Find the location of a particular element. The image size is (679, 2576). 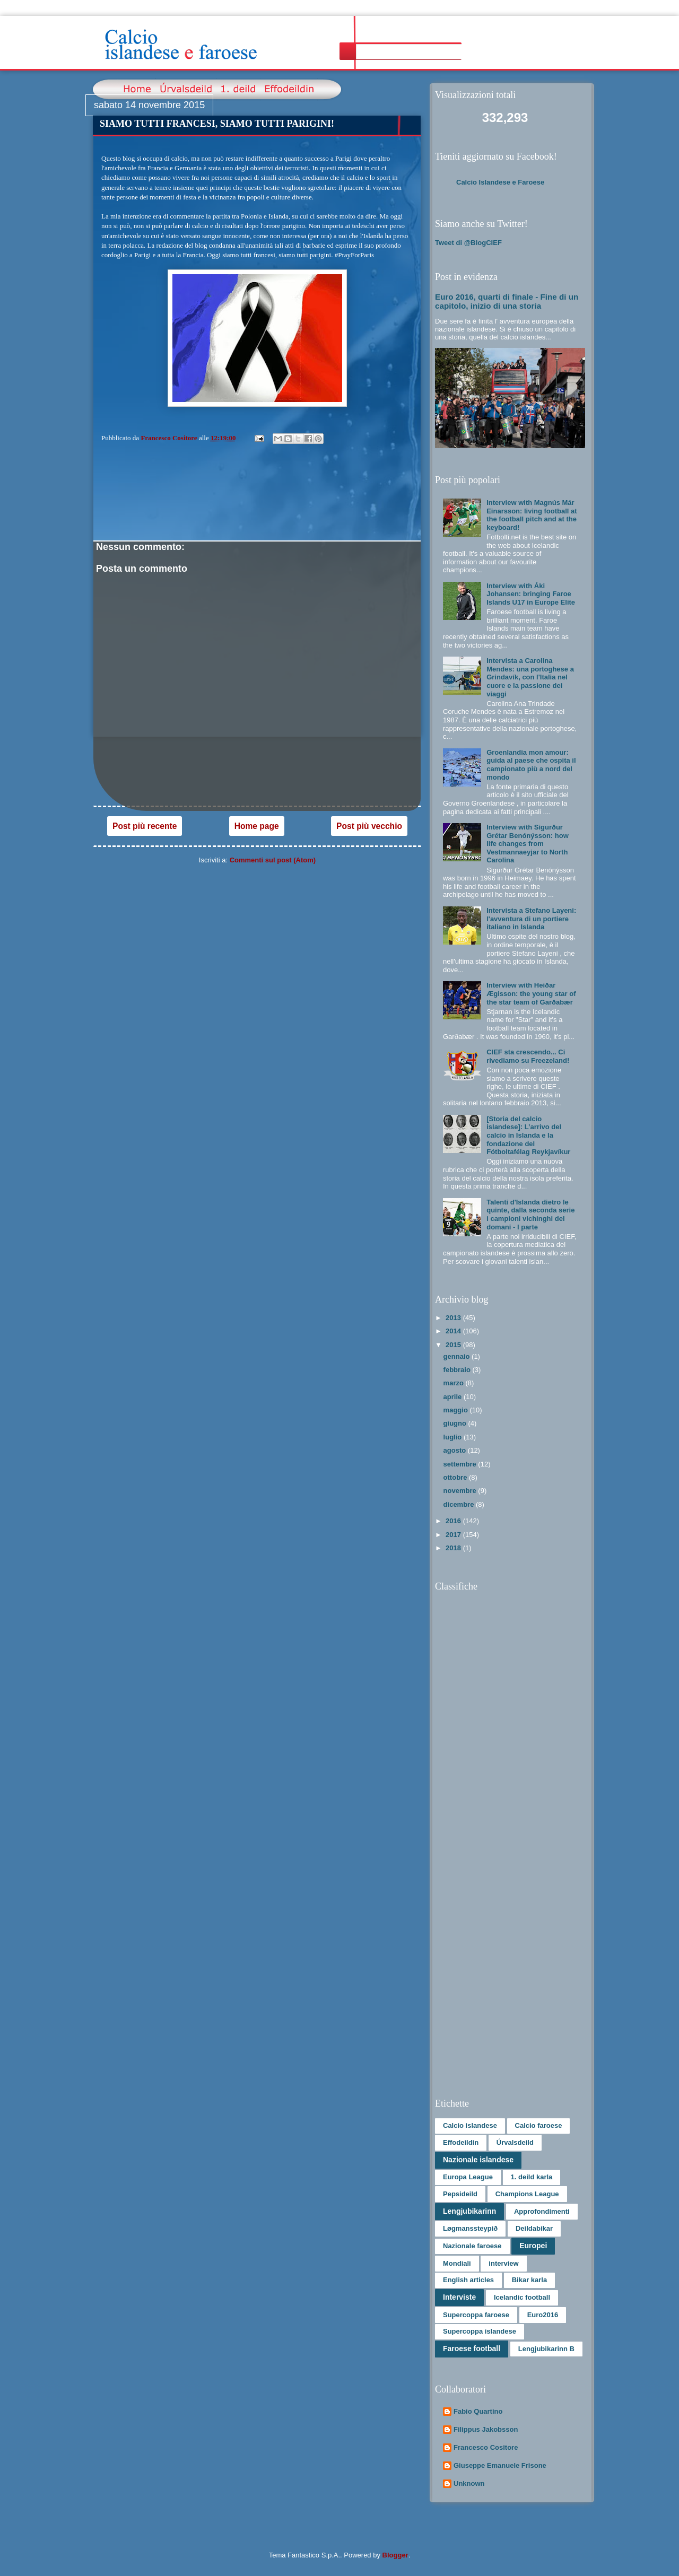

Calcio Islandese e Faroese is located at coordinates (500, 182).